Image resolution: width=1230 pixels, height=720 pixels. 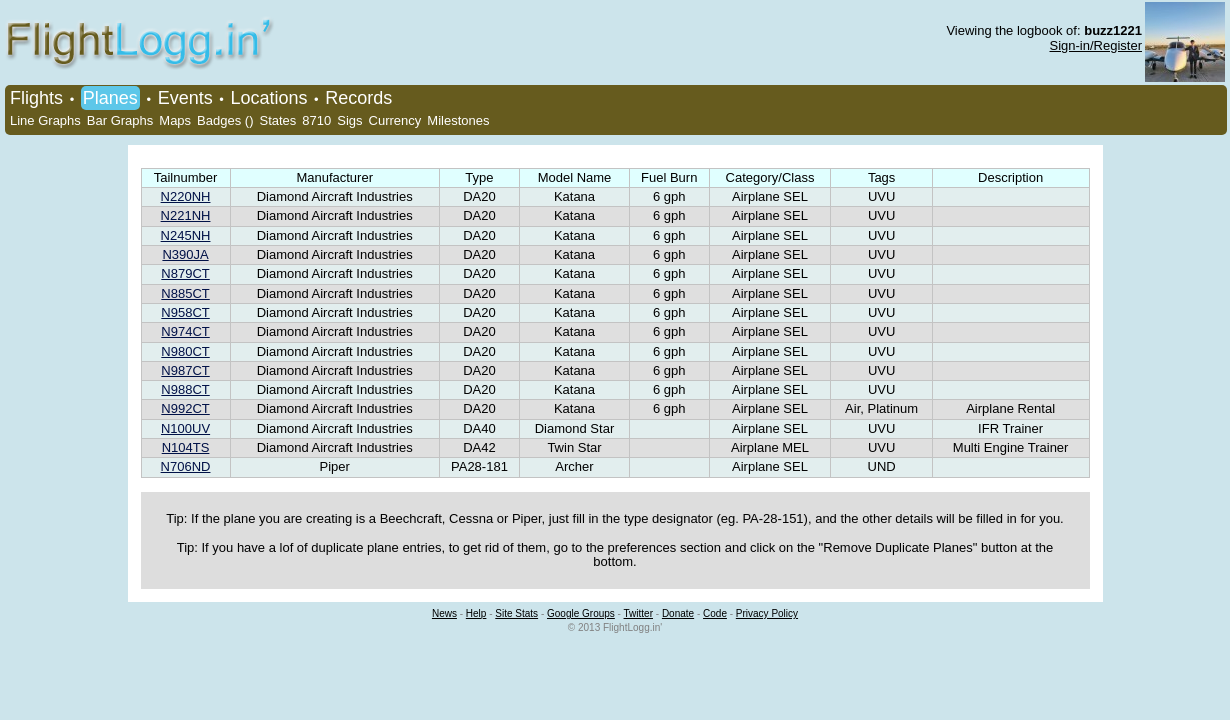 What do you see at coordinates (120, 120) in the screenshot?
I see `Bar Graphs` at bounding box center [120, 120].